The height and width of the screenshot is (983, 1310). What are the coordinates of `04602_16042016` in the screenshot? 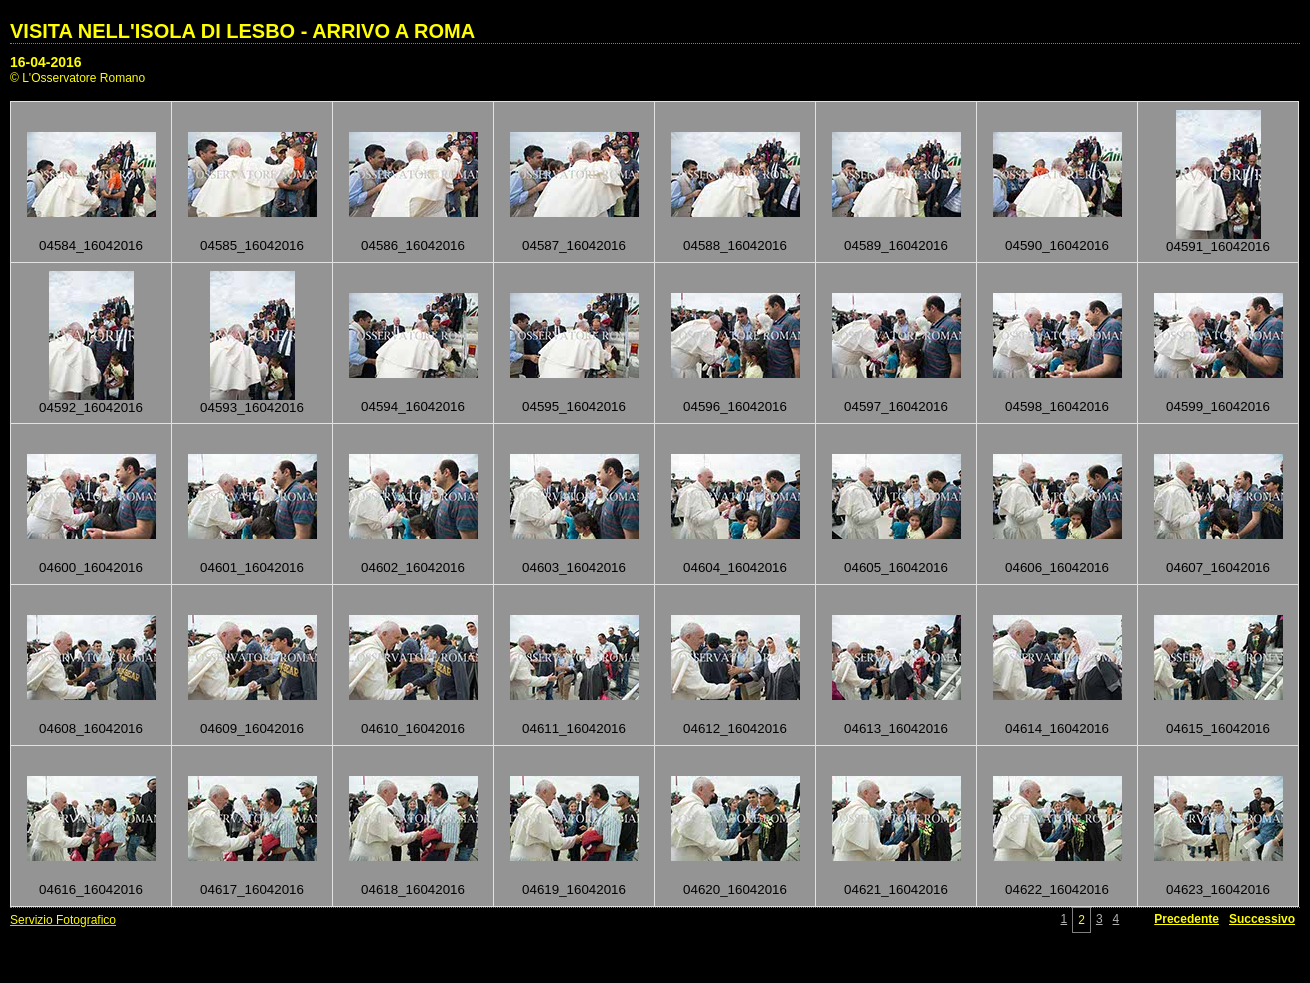 It's located at (413, 567).